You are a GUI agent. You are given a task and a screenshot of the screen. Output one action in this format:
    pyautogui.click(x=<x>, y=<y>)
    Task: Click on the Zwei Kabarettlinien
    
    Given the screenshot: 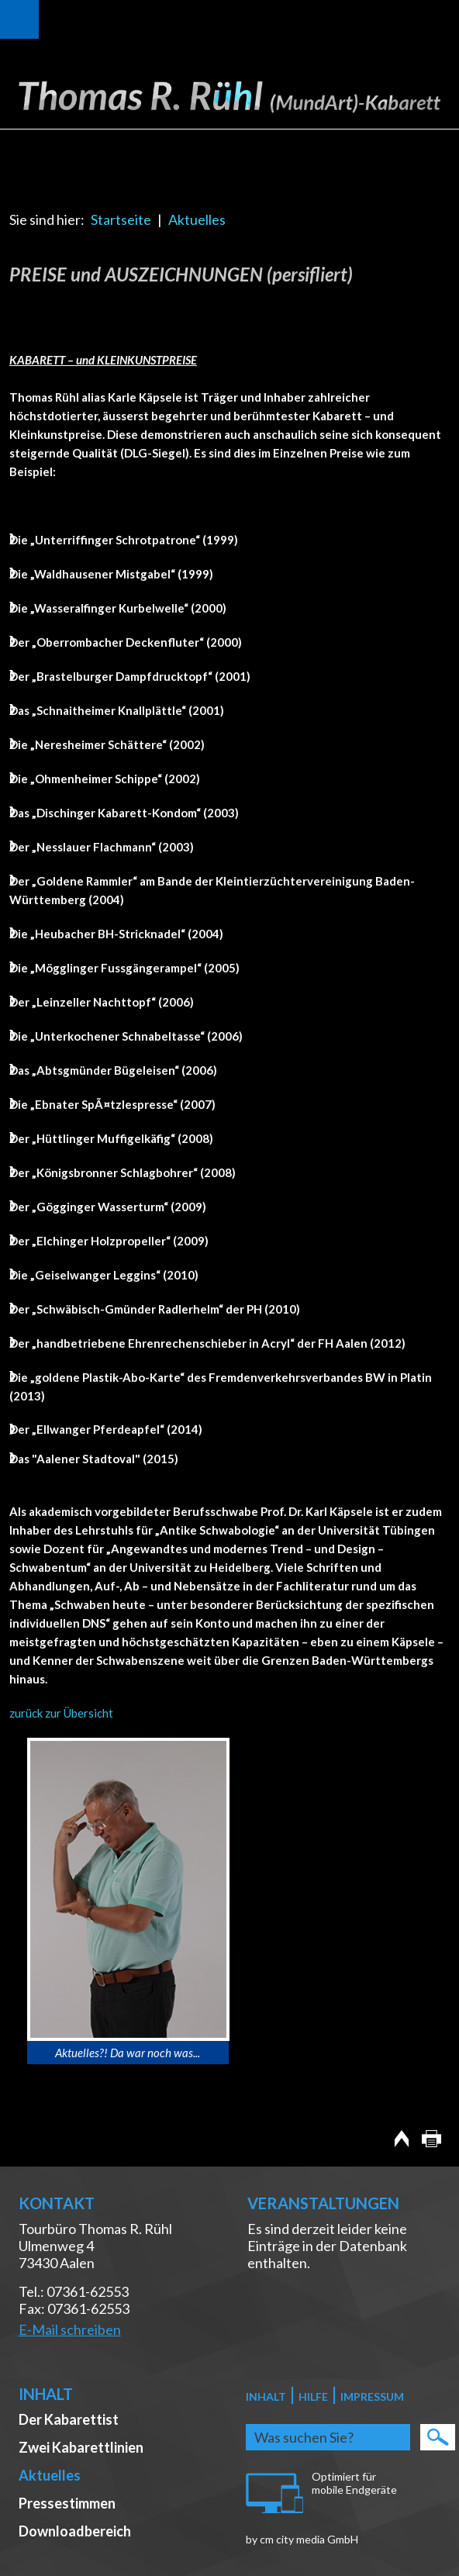 What is the action you would take?
    pyautogui.click(x=81, y=2447)
    